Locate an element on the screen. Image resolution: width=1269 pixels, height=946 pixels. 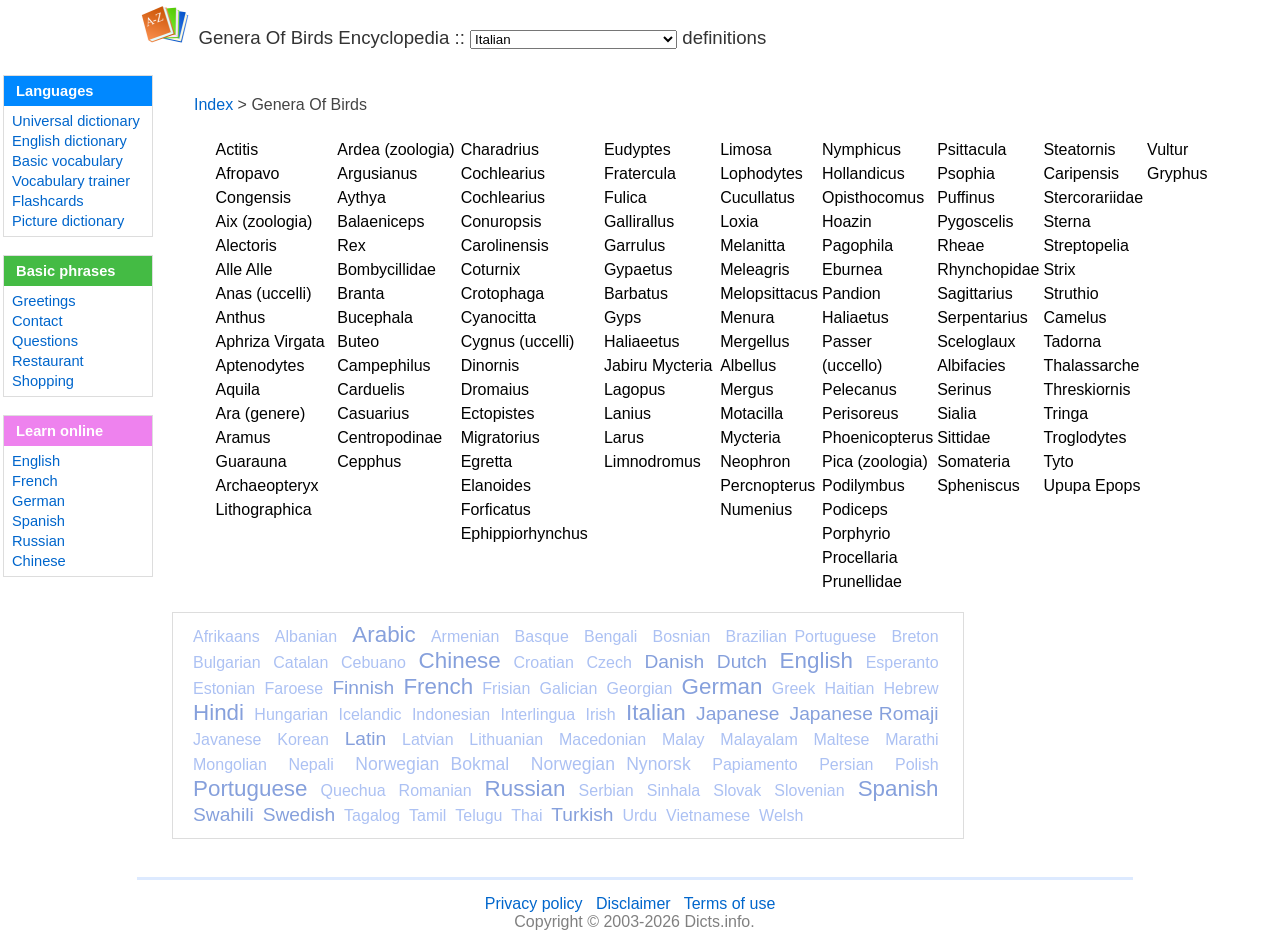
English dictionary is located at coordinates (69, 141).